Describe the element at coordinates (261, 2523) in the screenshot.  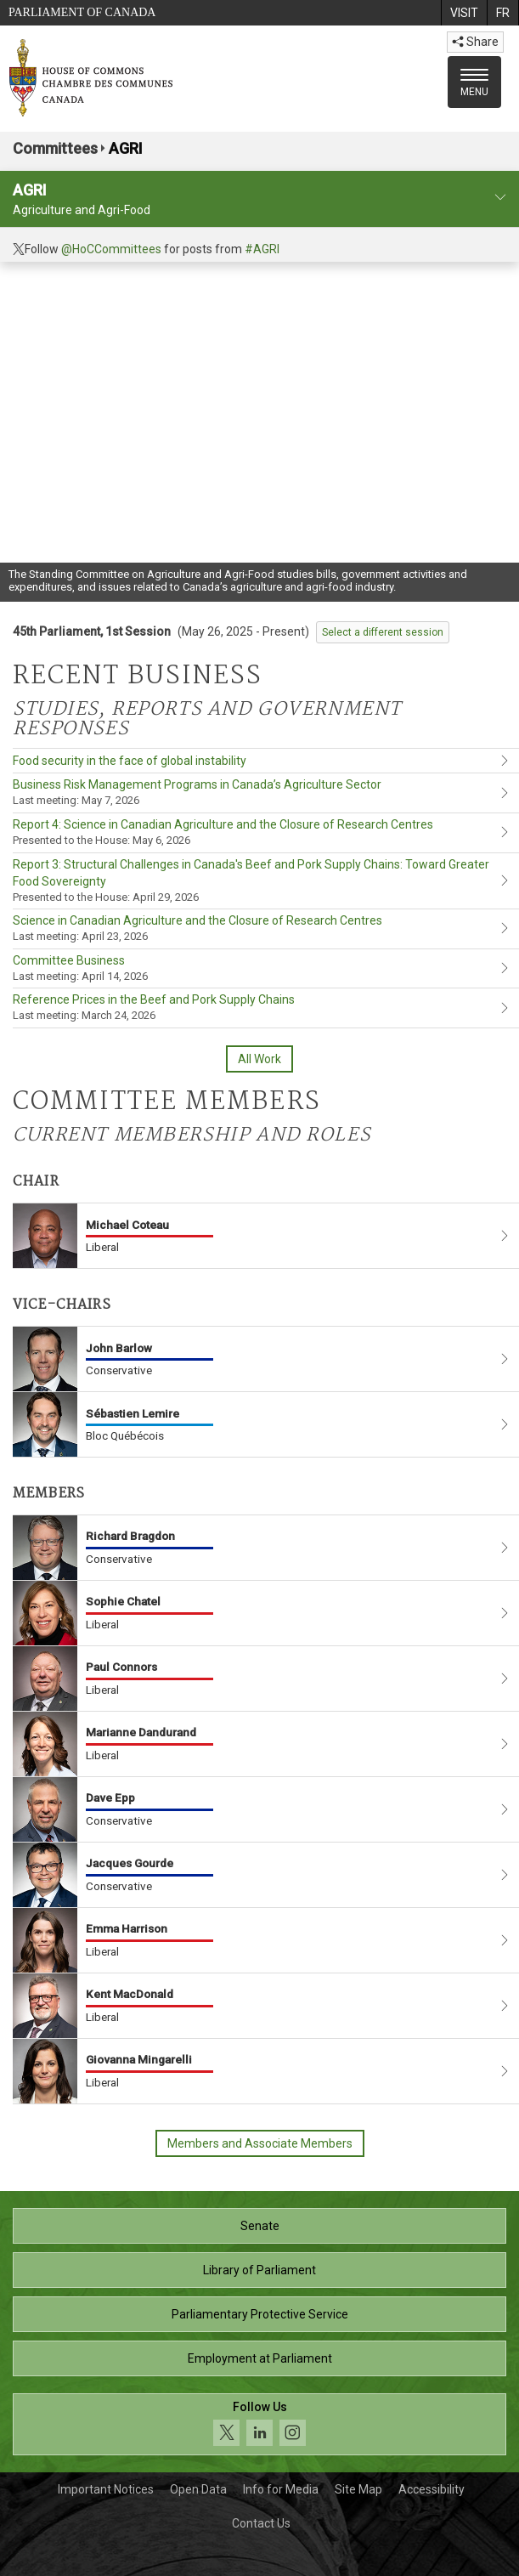
I see `Contact Us` at that location.